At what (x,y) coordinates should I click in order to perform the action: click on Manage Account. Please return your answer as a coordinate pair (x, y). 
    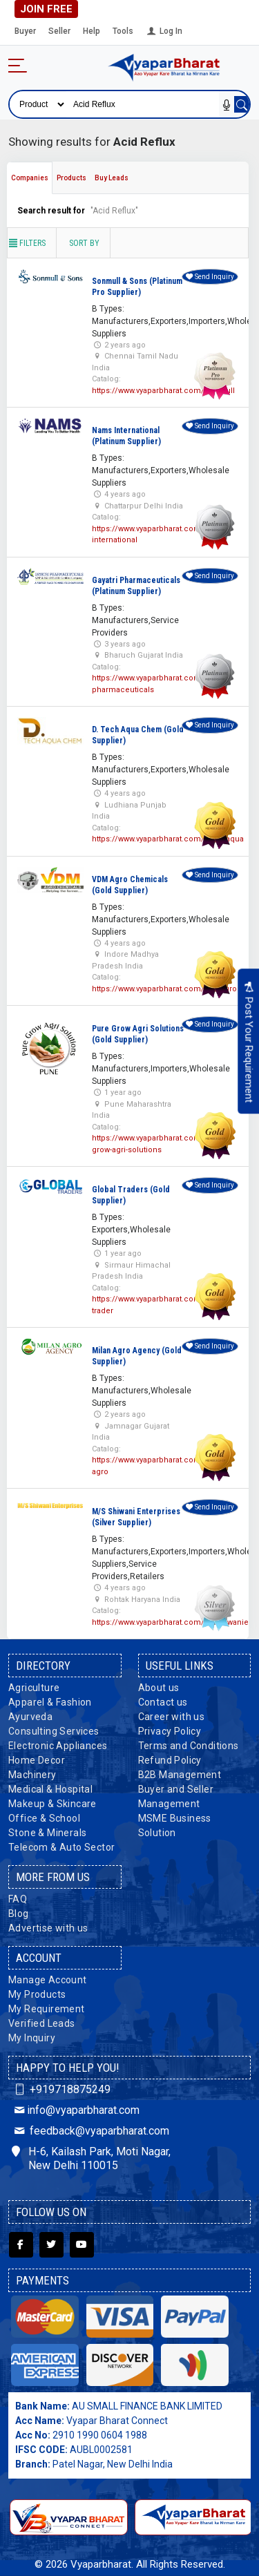
    Looking at the image, I should click on (47, 1979).